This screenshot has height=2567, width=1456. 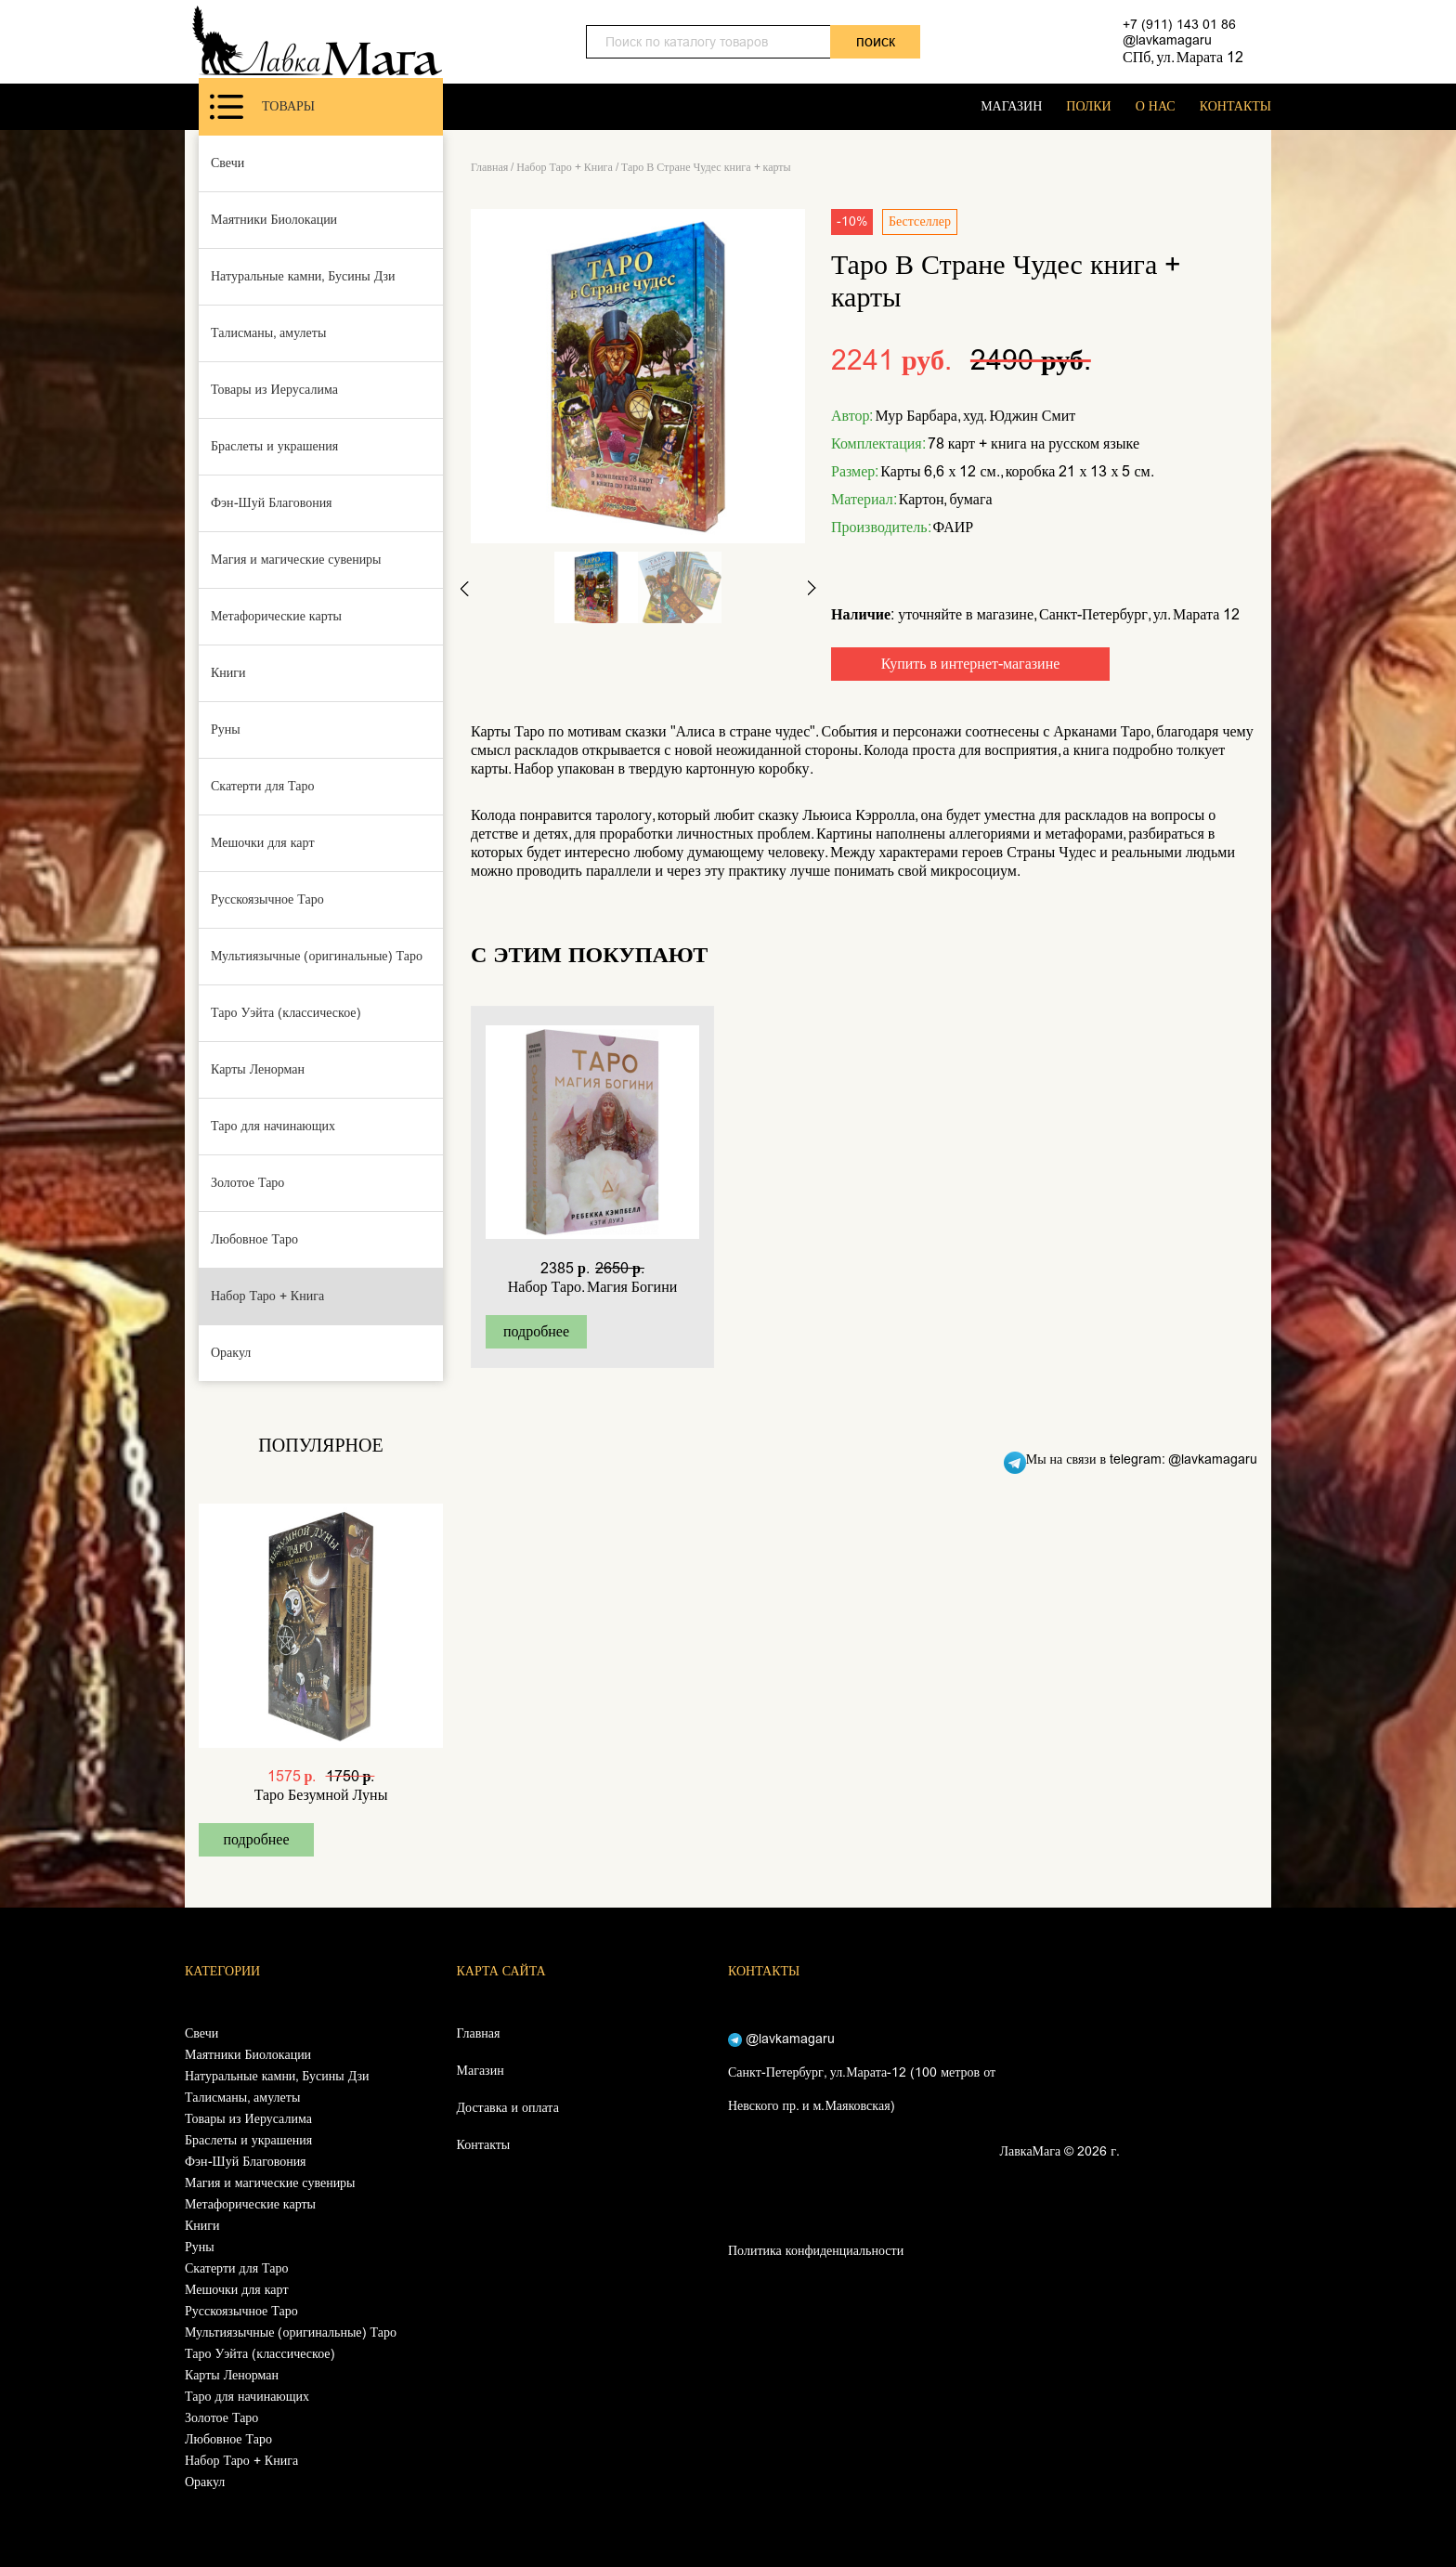 What do you see at coordinates (271, 503) in the screenshot?
I see `Фэн-Шуй Благовония` at bounding box center [271, 503].